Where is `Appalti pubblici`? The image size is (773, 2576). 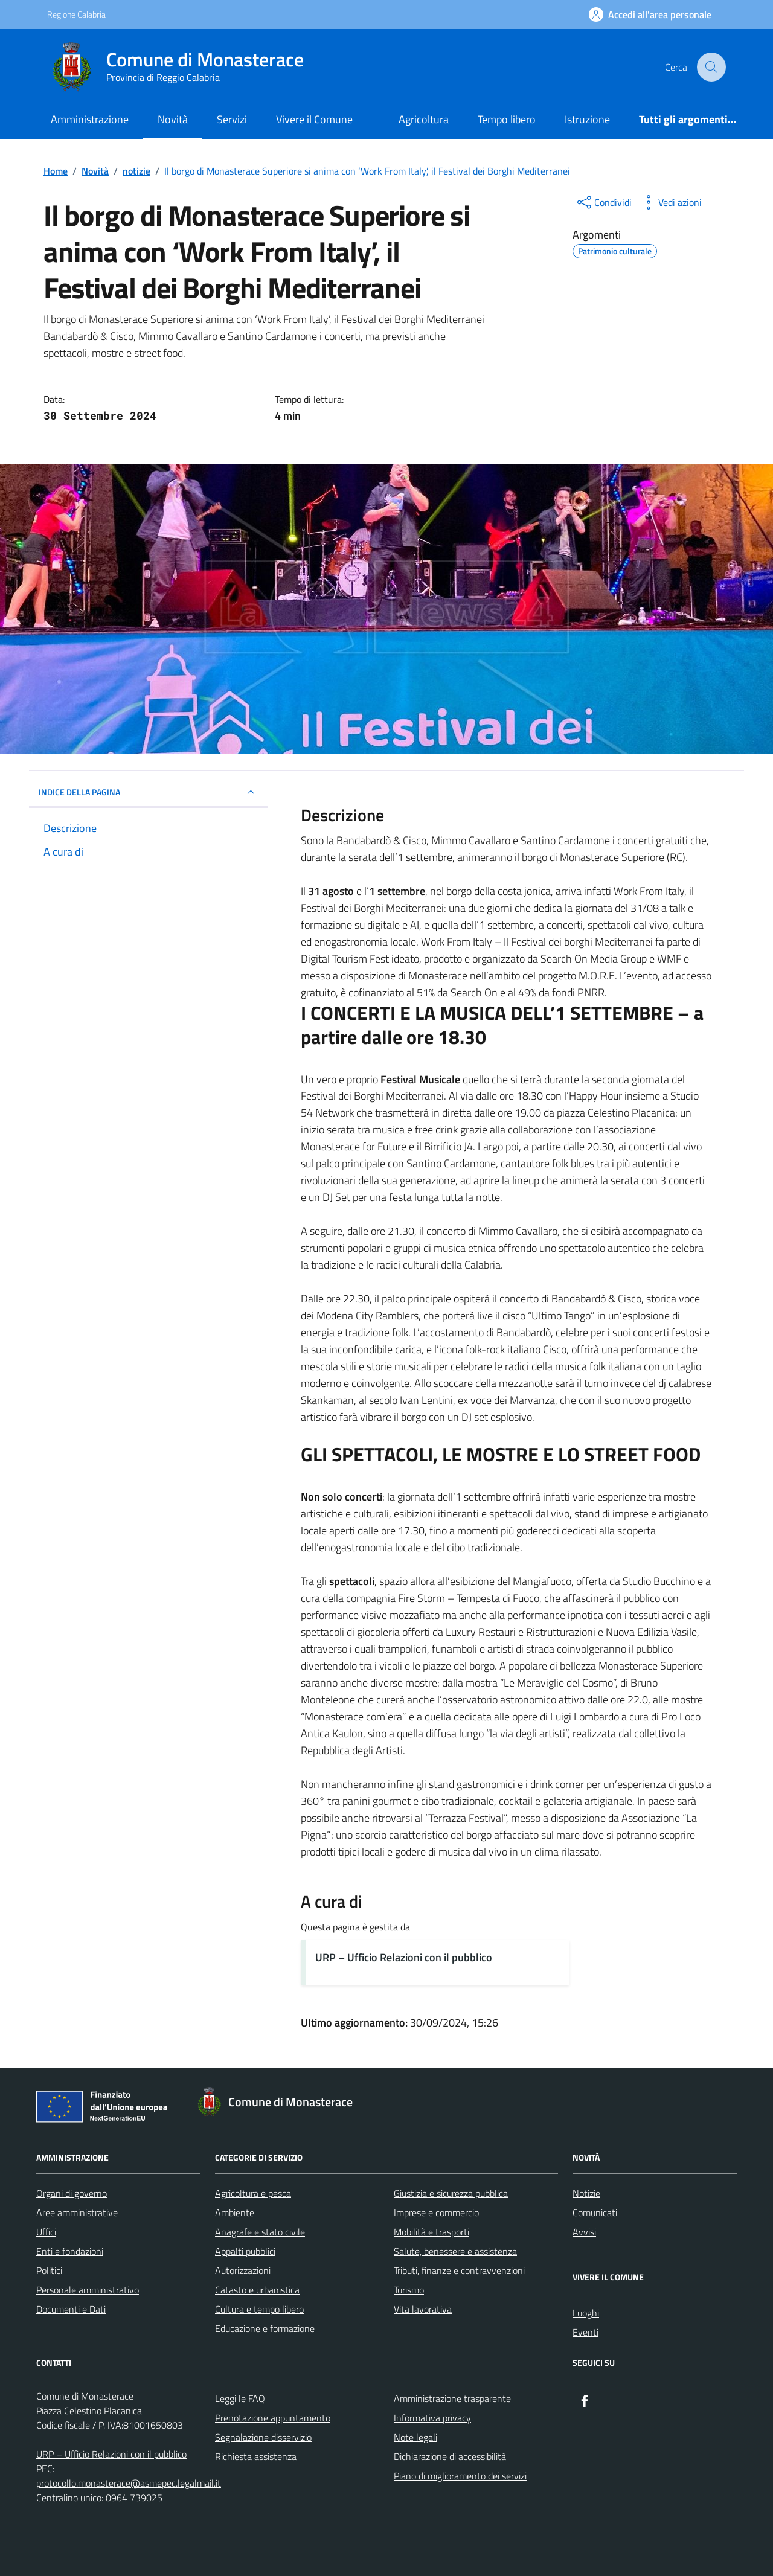
Appalti pubblici is located at coordinates (245, 2251).